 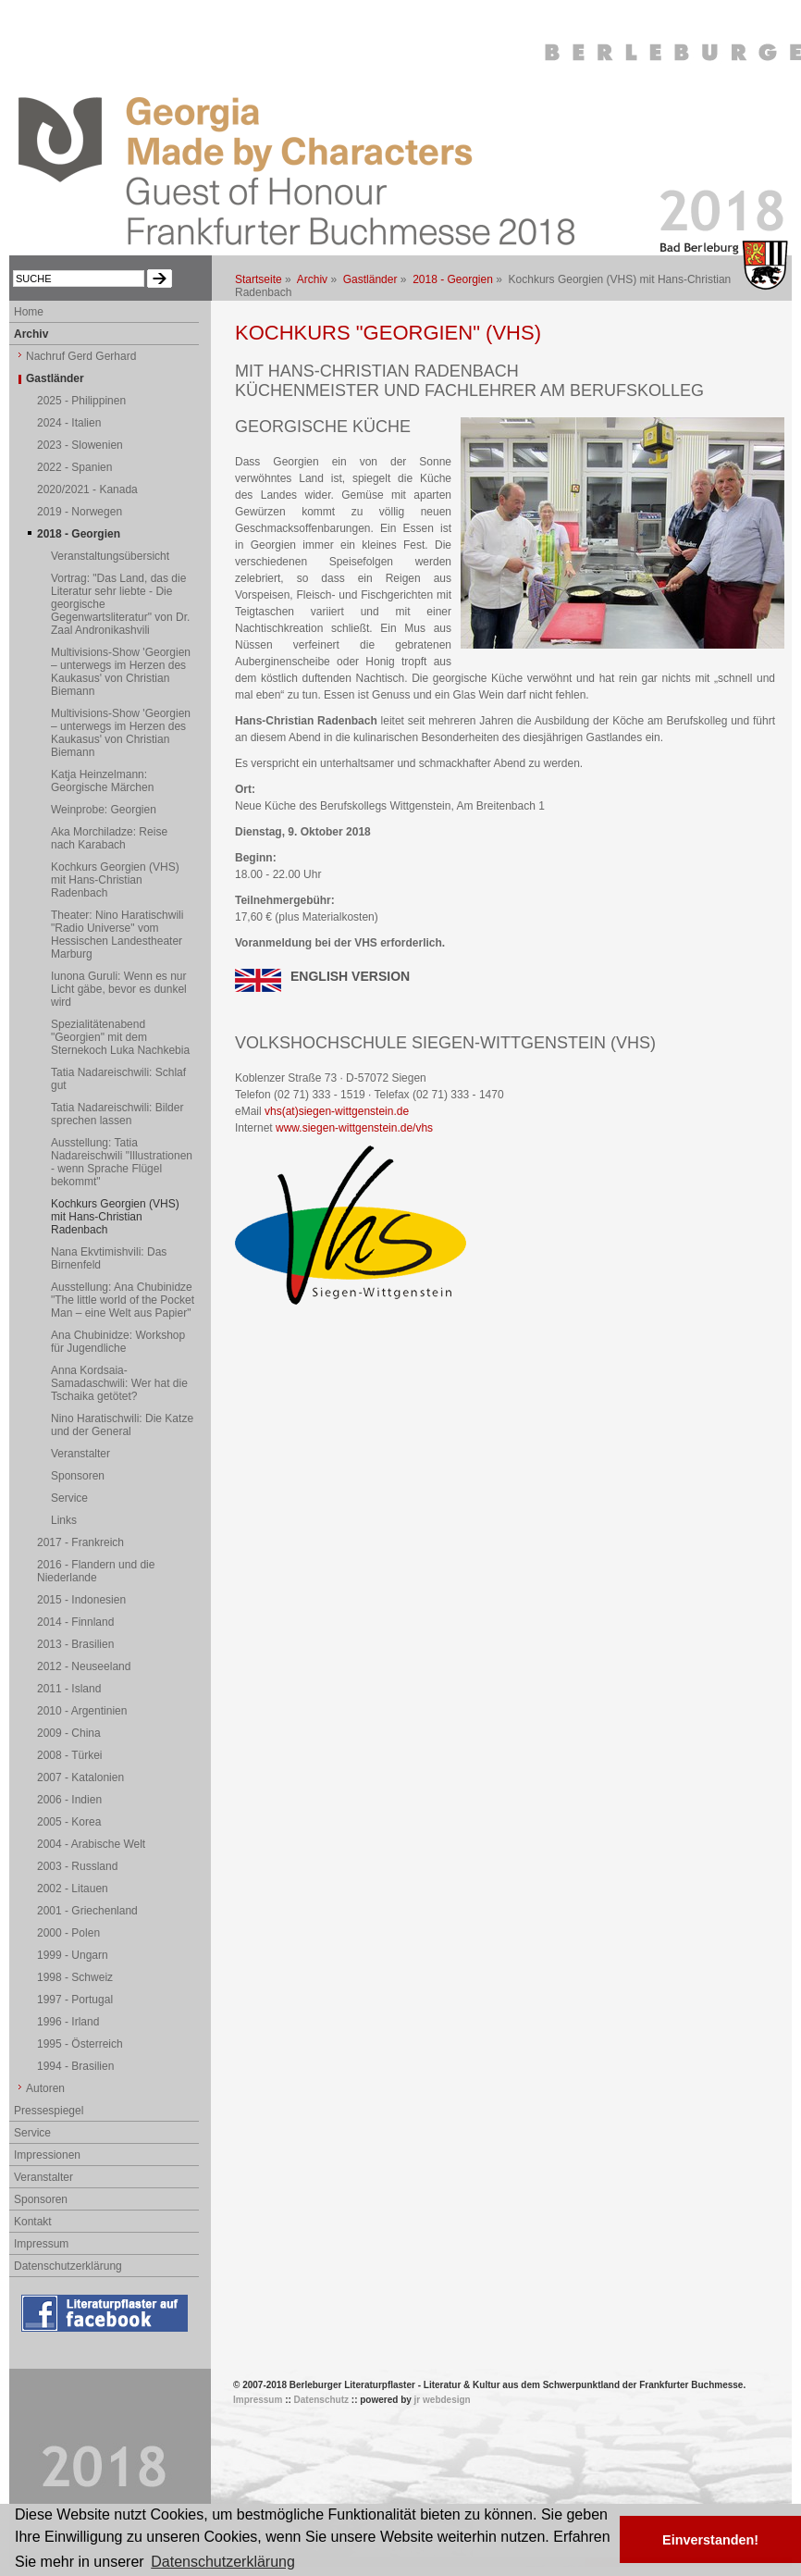 I want to click on 2006 - Indien, so click(x=69, y=1799).